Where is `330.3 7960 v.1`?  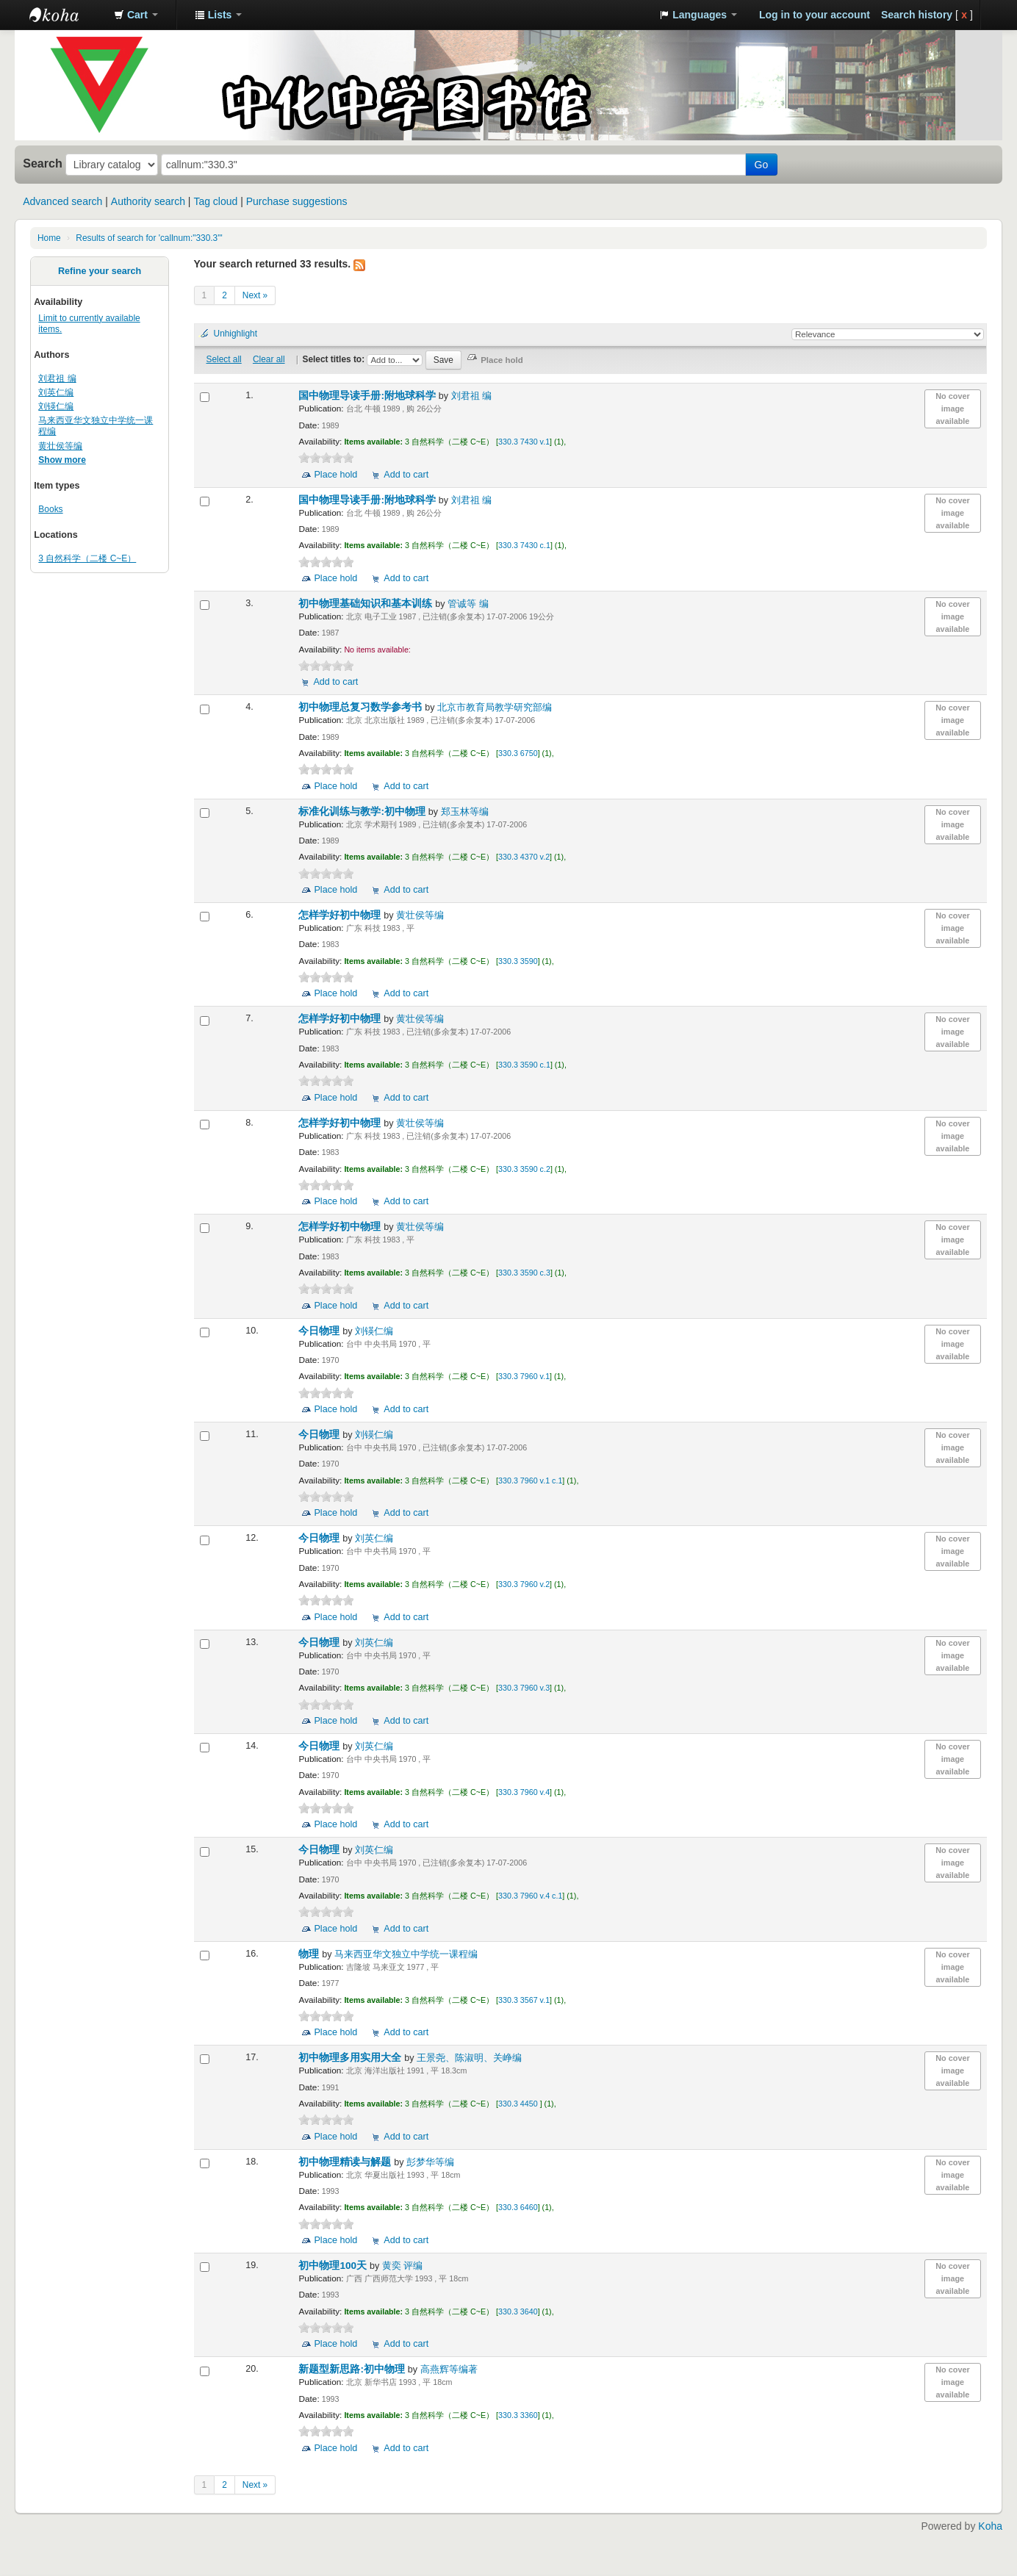 330.3 7960 v.1 is located at coordinates (524, 1376).